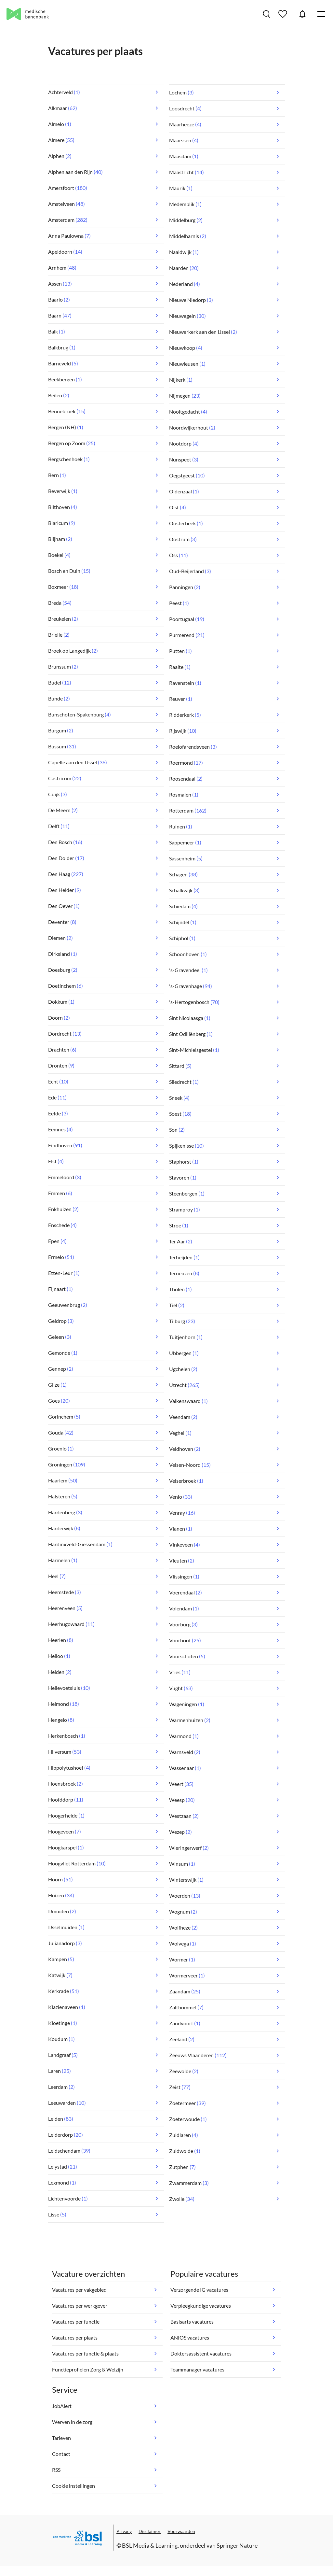 Image resolution: width=333 pixels, height=2576 pixels. Describe the element at coordinates (72, 2422) in the screenshot. I see `Werven in de zorg` at that location.